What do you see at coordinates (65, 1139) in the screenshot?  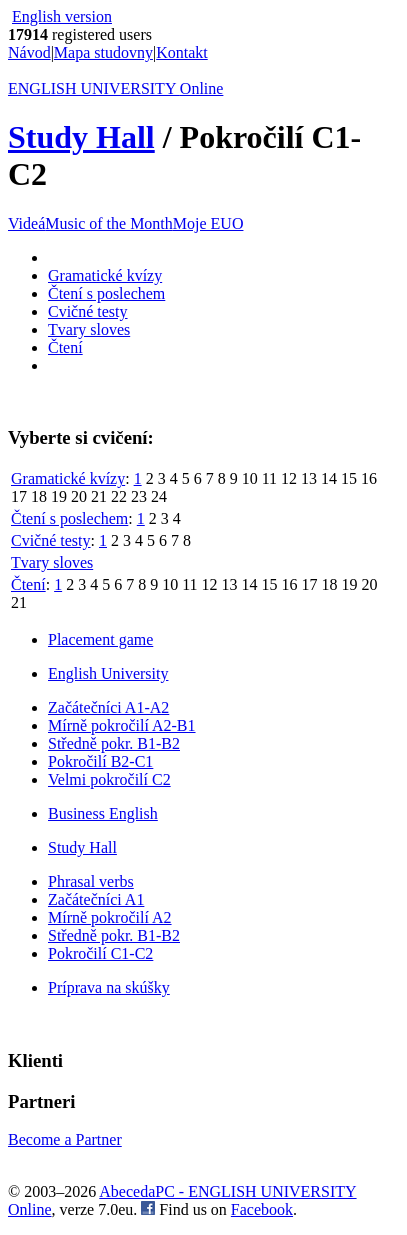 I see `Become a Partner` at bounding box center [65, 1139].